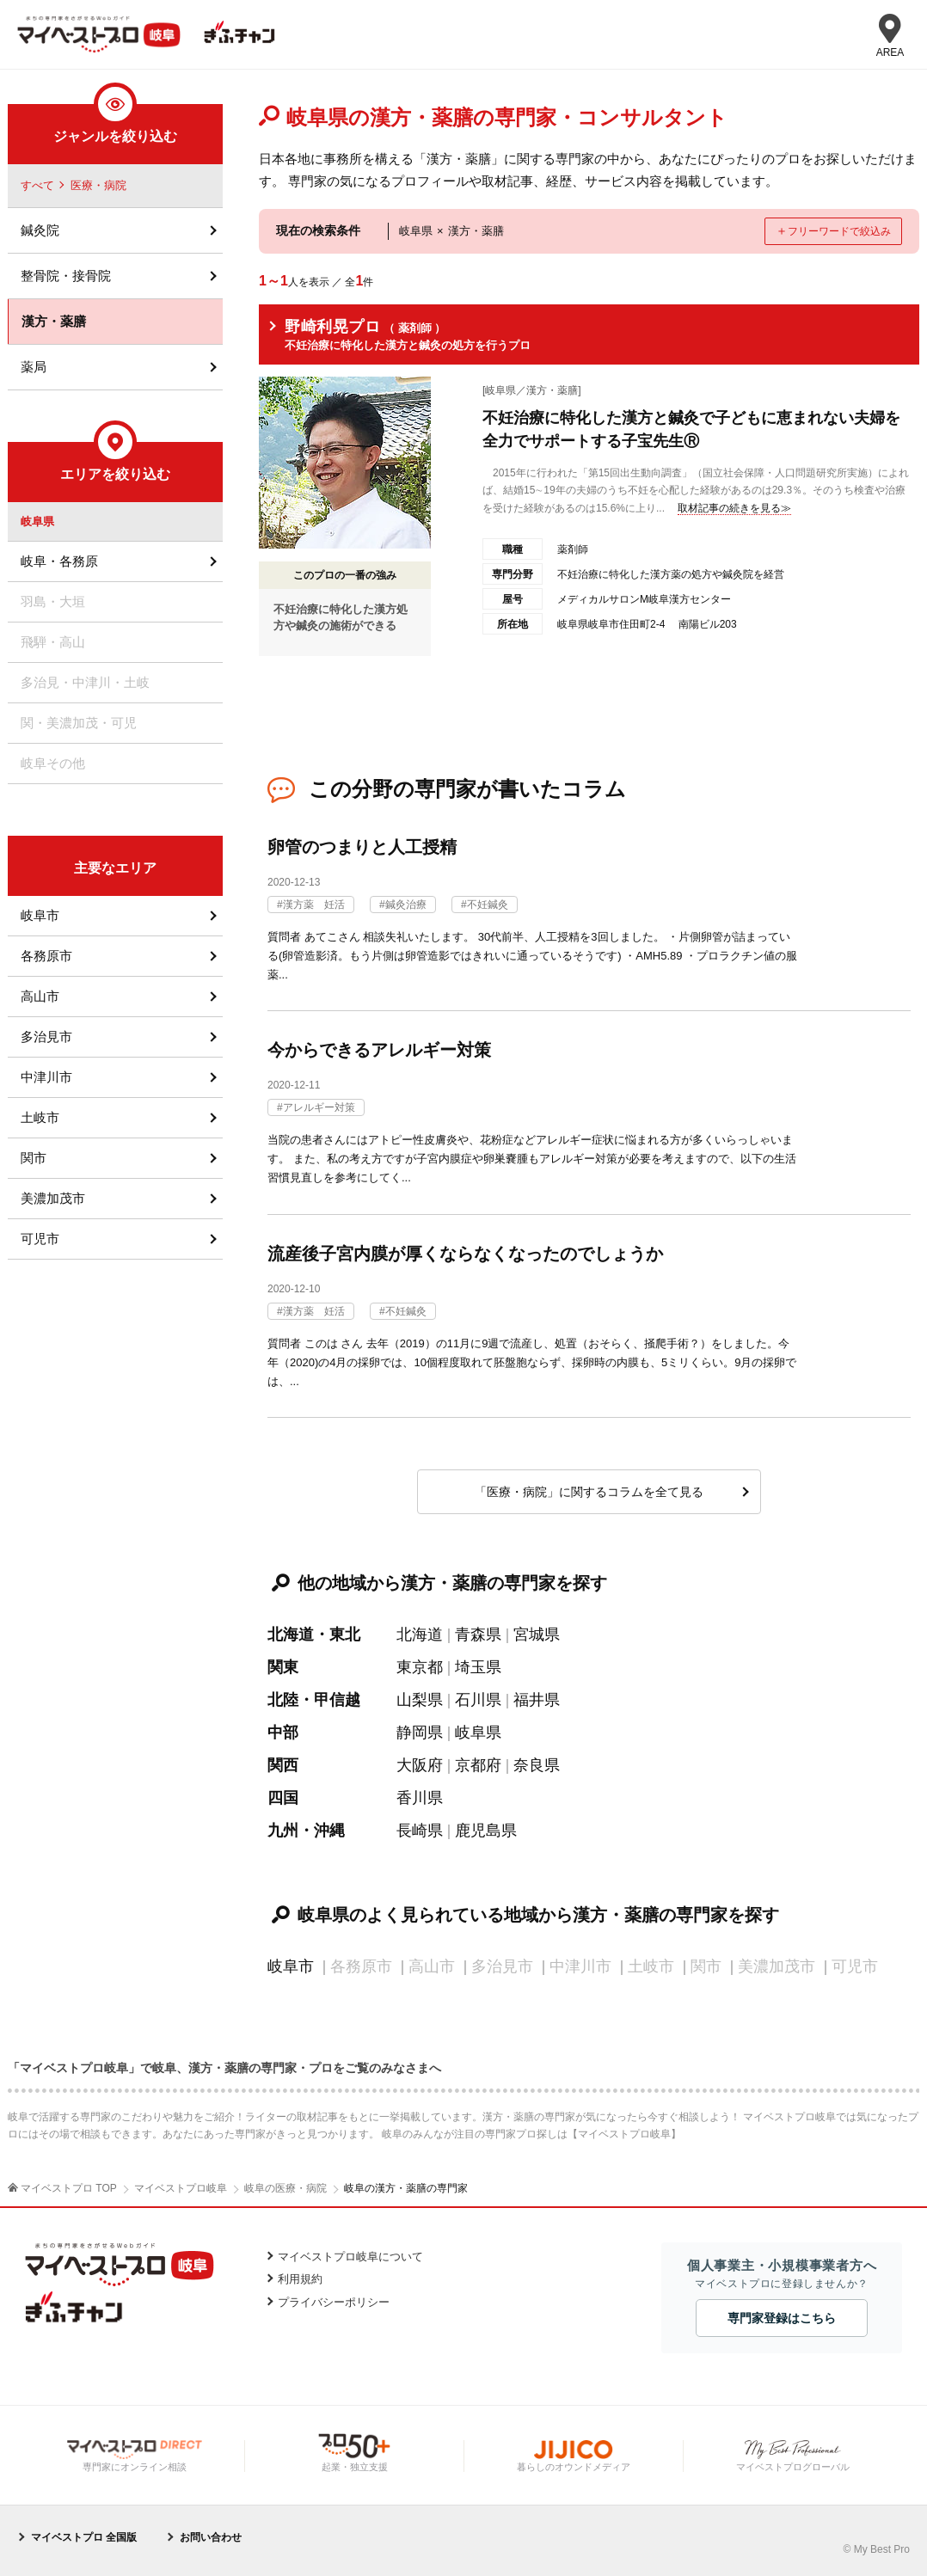  Describe the element at coordinates (419, 1667) in the screenshot. I see `東京都` at that location.